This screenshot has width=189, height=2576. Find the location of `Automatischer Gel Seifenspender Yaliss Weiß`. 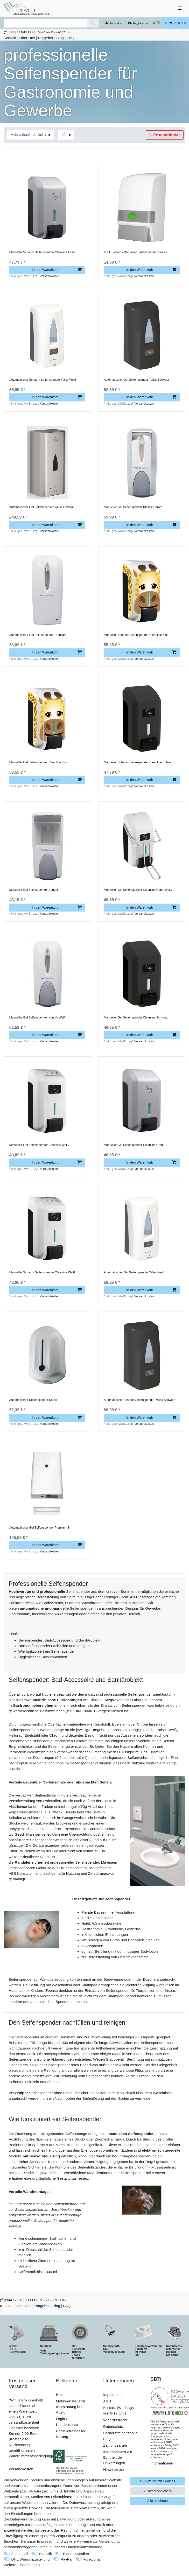

Automatischer Gel Seifenspender Yaliss Weiß is located at coordinates (134, 1272).